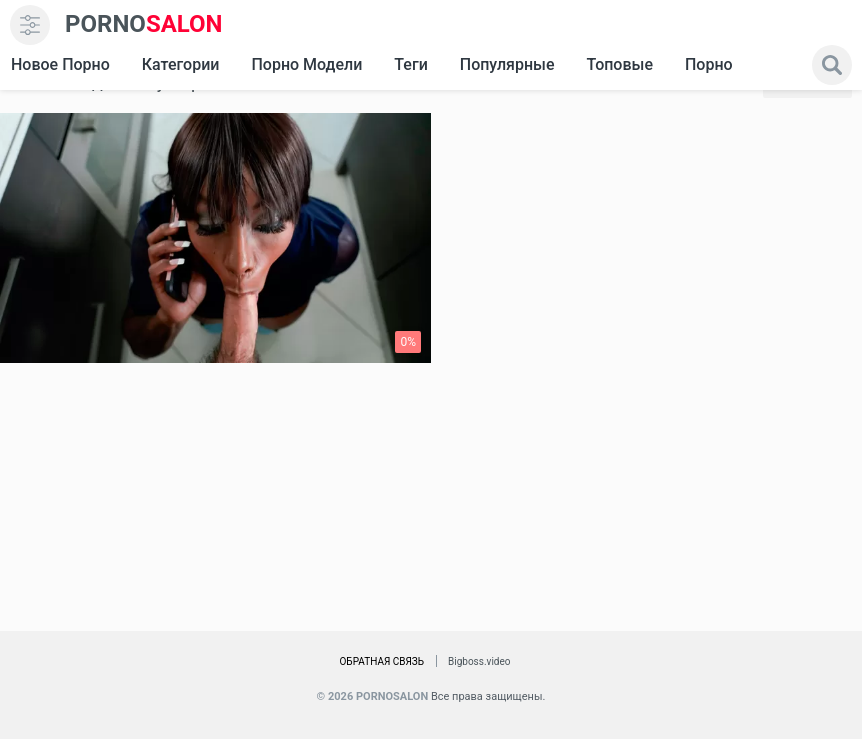 This screenshot has width=862, height=739. Describe the element at coordinates (181, 64) in the screenshot. I see `Категории` at that location.